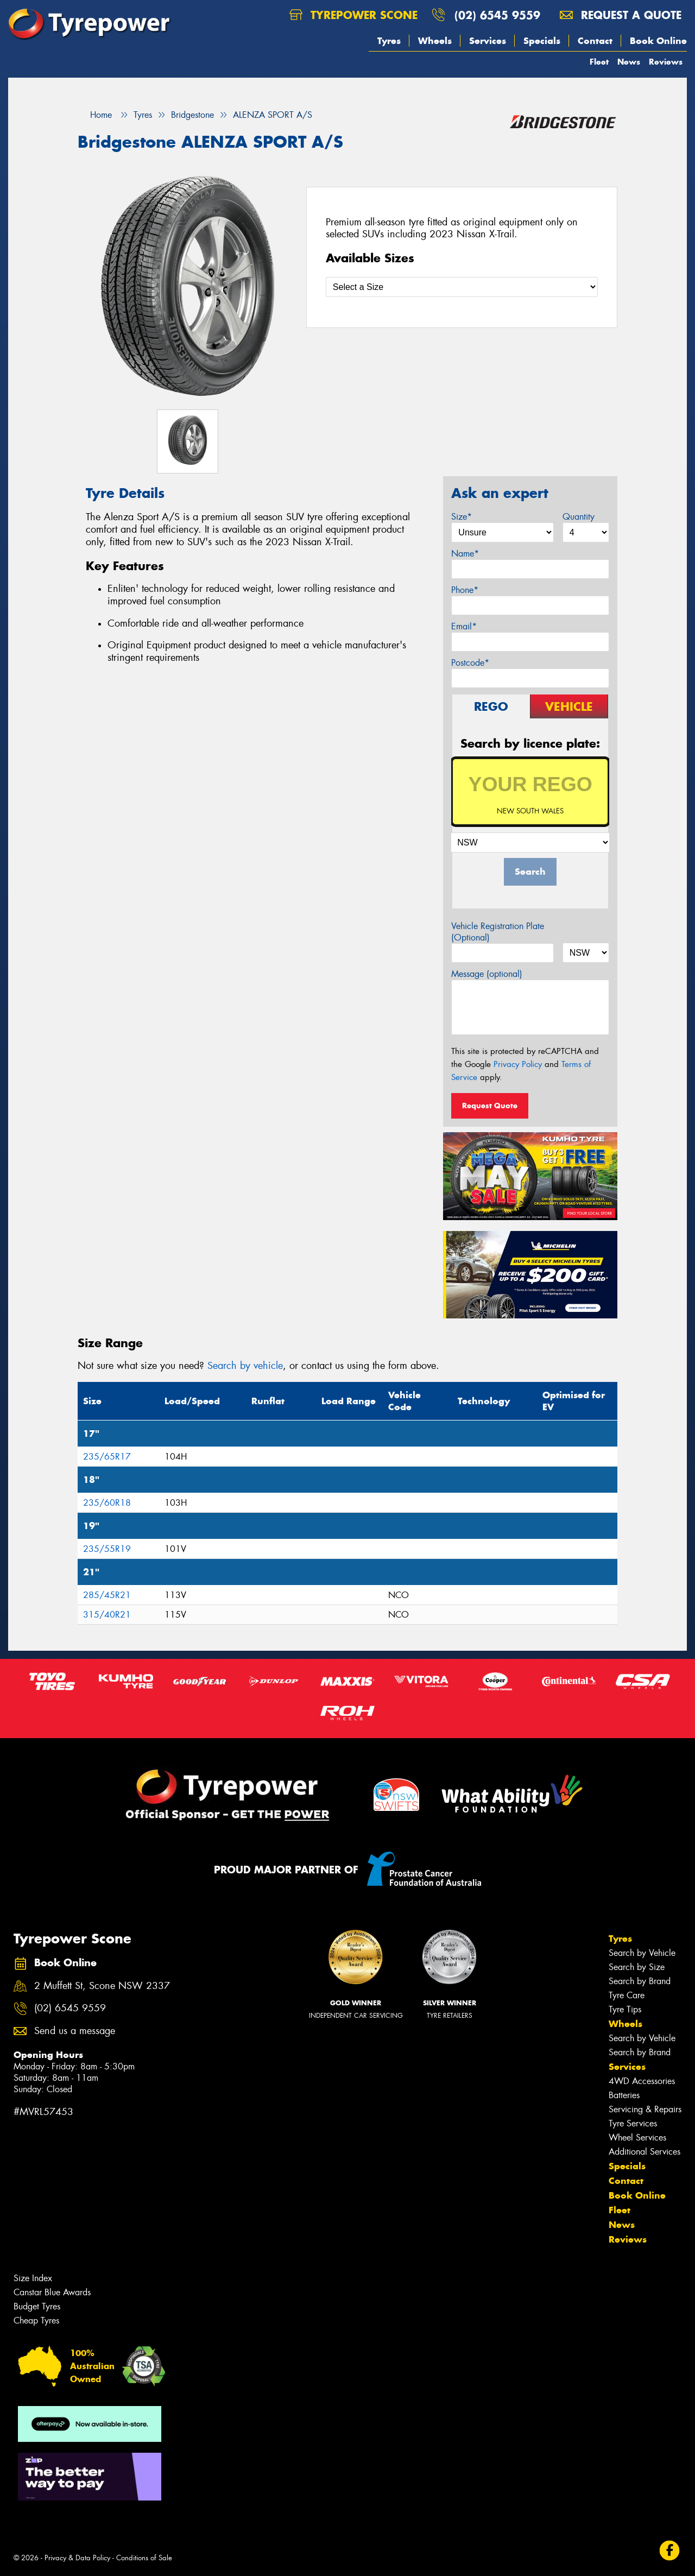  I want to click on Phone*, so click(464, 590).